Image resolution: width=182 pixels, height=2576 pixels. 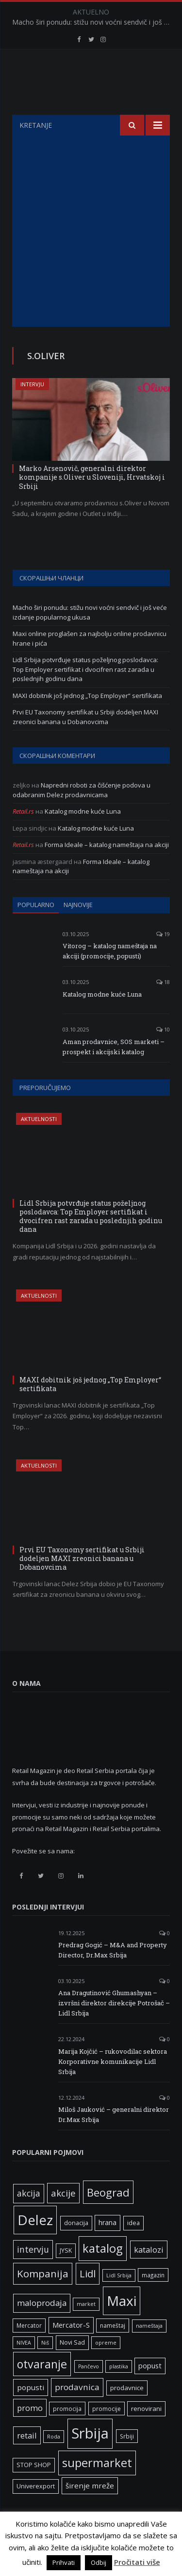 What do you see at coordinates (36, 2510) in the screenshot?
I see `Univerexport [Univerexport (7 ставки)]` at bounding box center [36, 2510].